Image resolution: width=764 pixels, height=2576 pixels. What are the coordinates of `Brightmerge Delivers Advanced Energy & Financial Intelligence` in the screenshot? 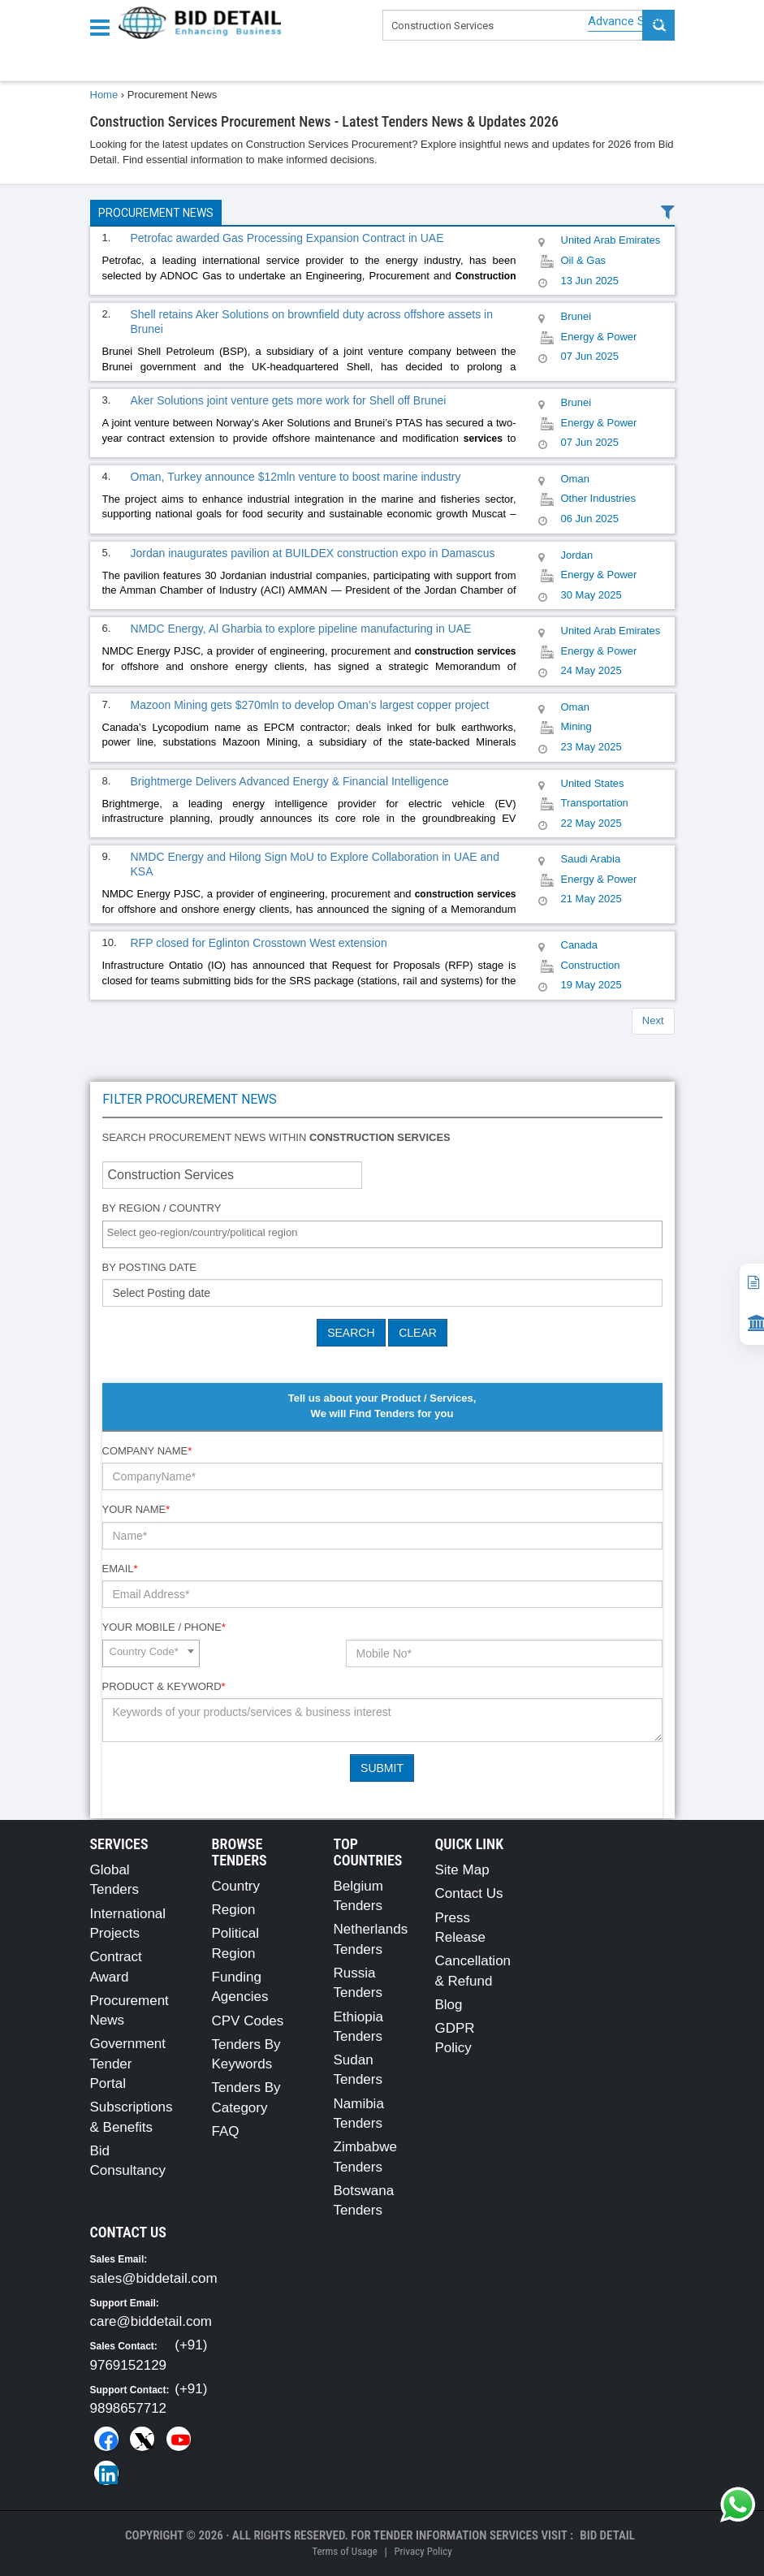 It's located at (290, 781).